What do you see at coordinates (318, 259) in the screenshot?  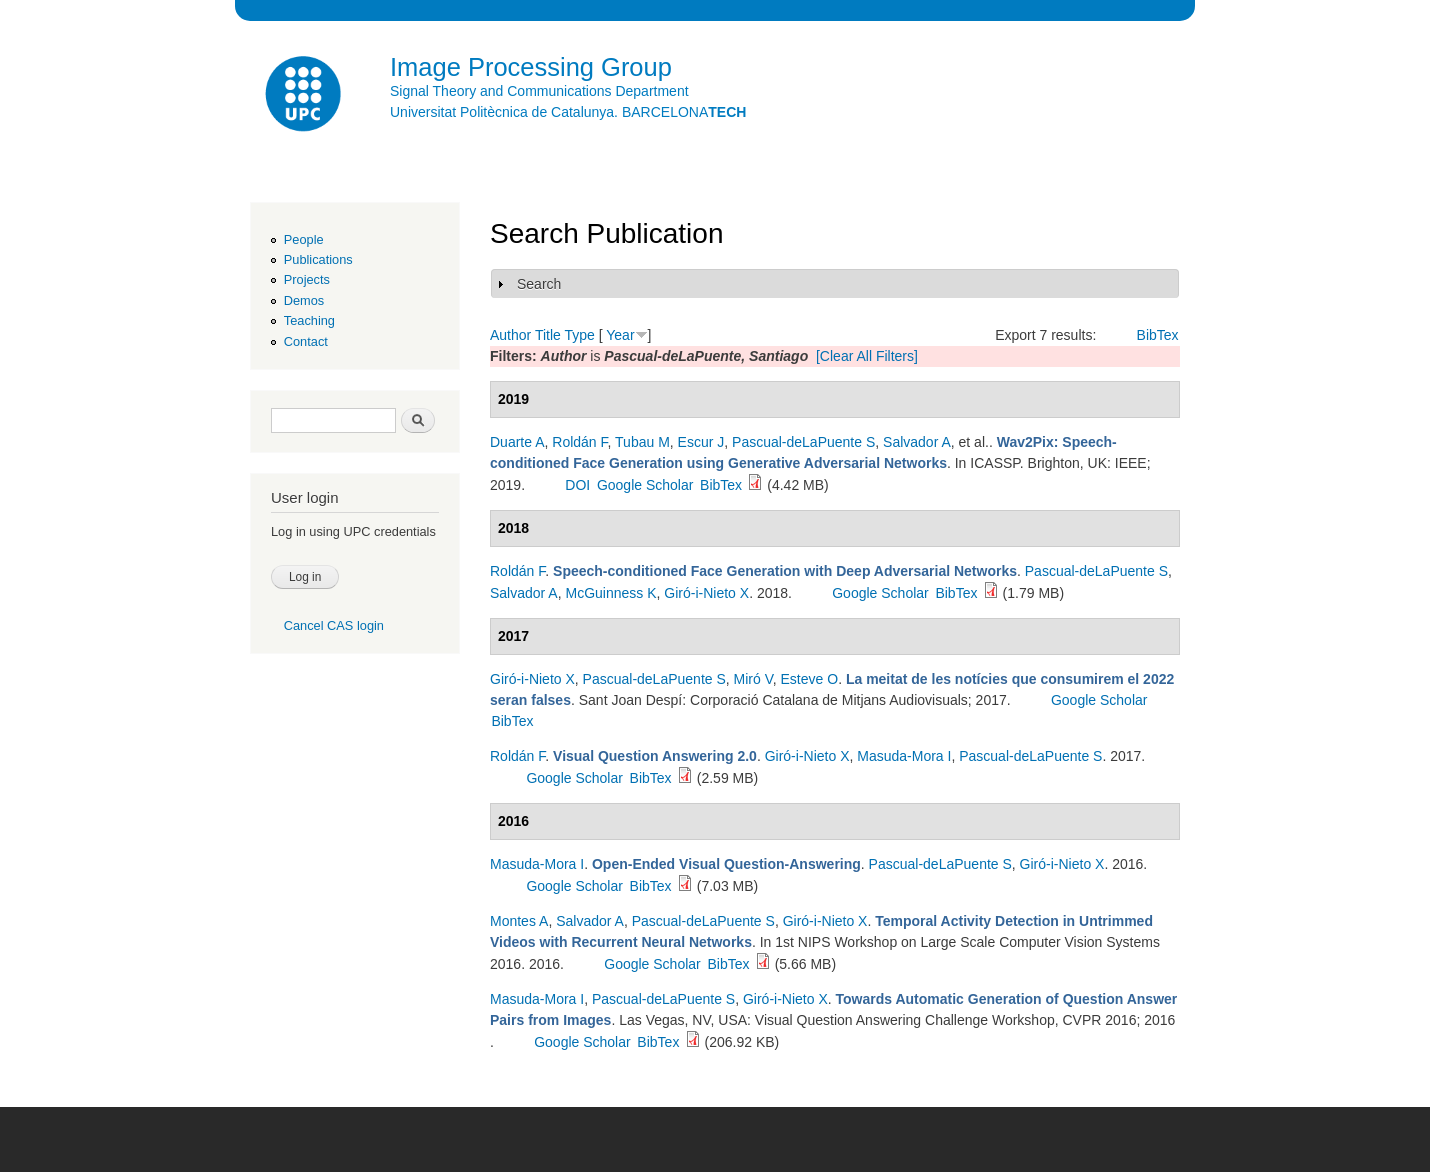 I see `Publications` at bounding box center [318, 259].